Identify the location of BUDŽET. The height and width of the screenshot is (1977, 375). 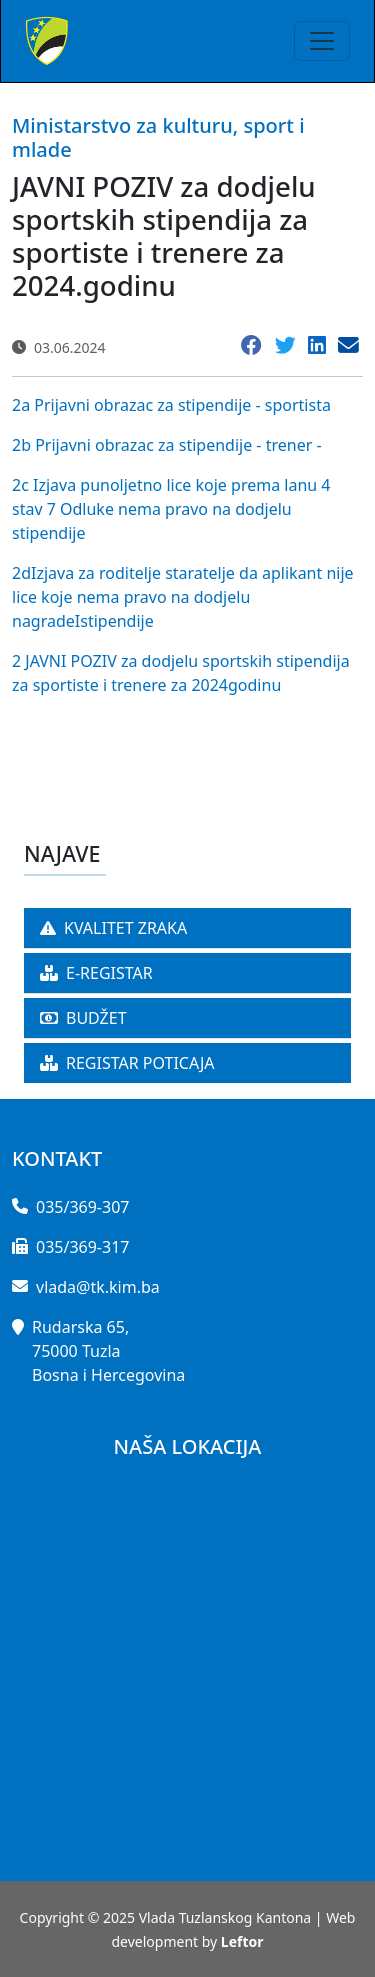
(83, 1018).